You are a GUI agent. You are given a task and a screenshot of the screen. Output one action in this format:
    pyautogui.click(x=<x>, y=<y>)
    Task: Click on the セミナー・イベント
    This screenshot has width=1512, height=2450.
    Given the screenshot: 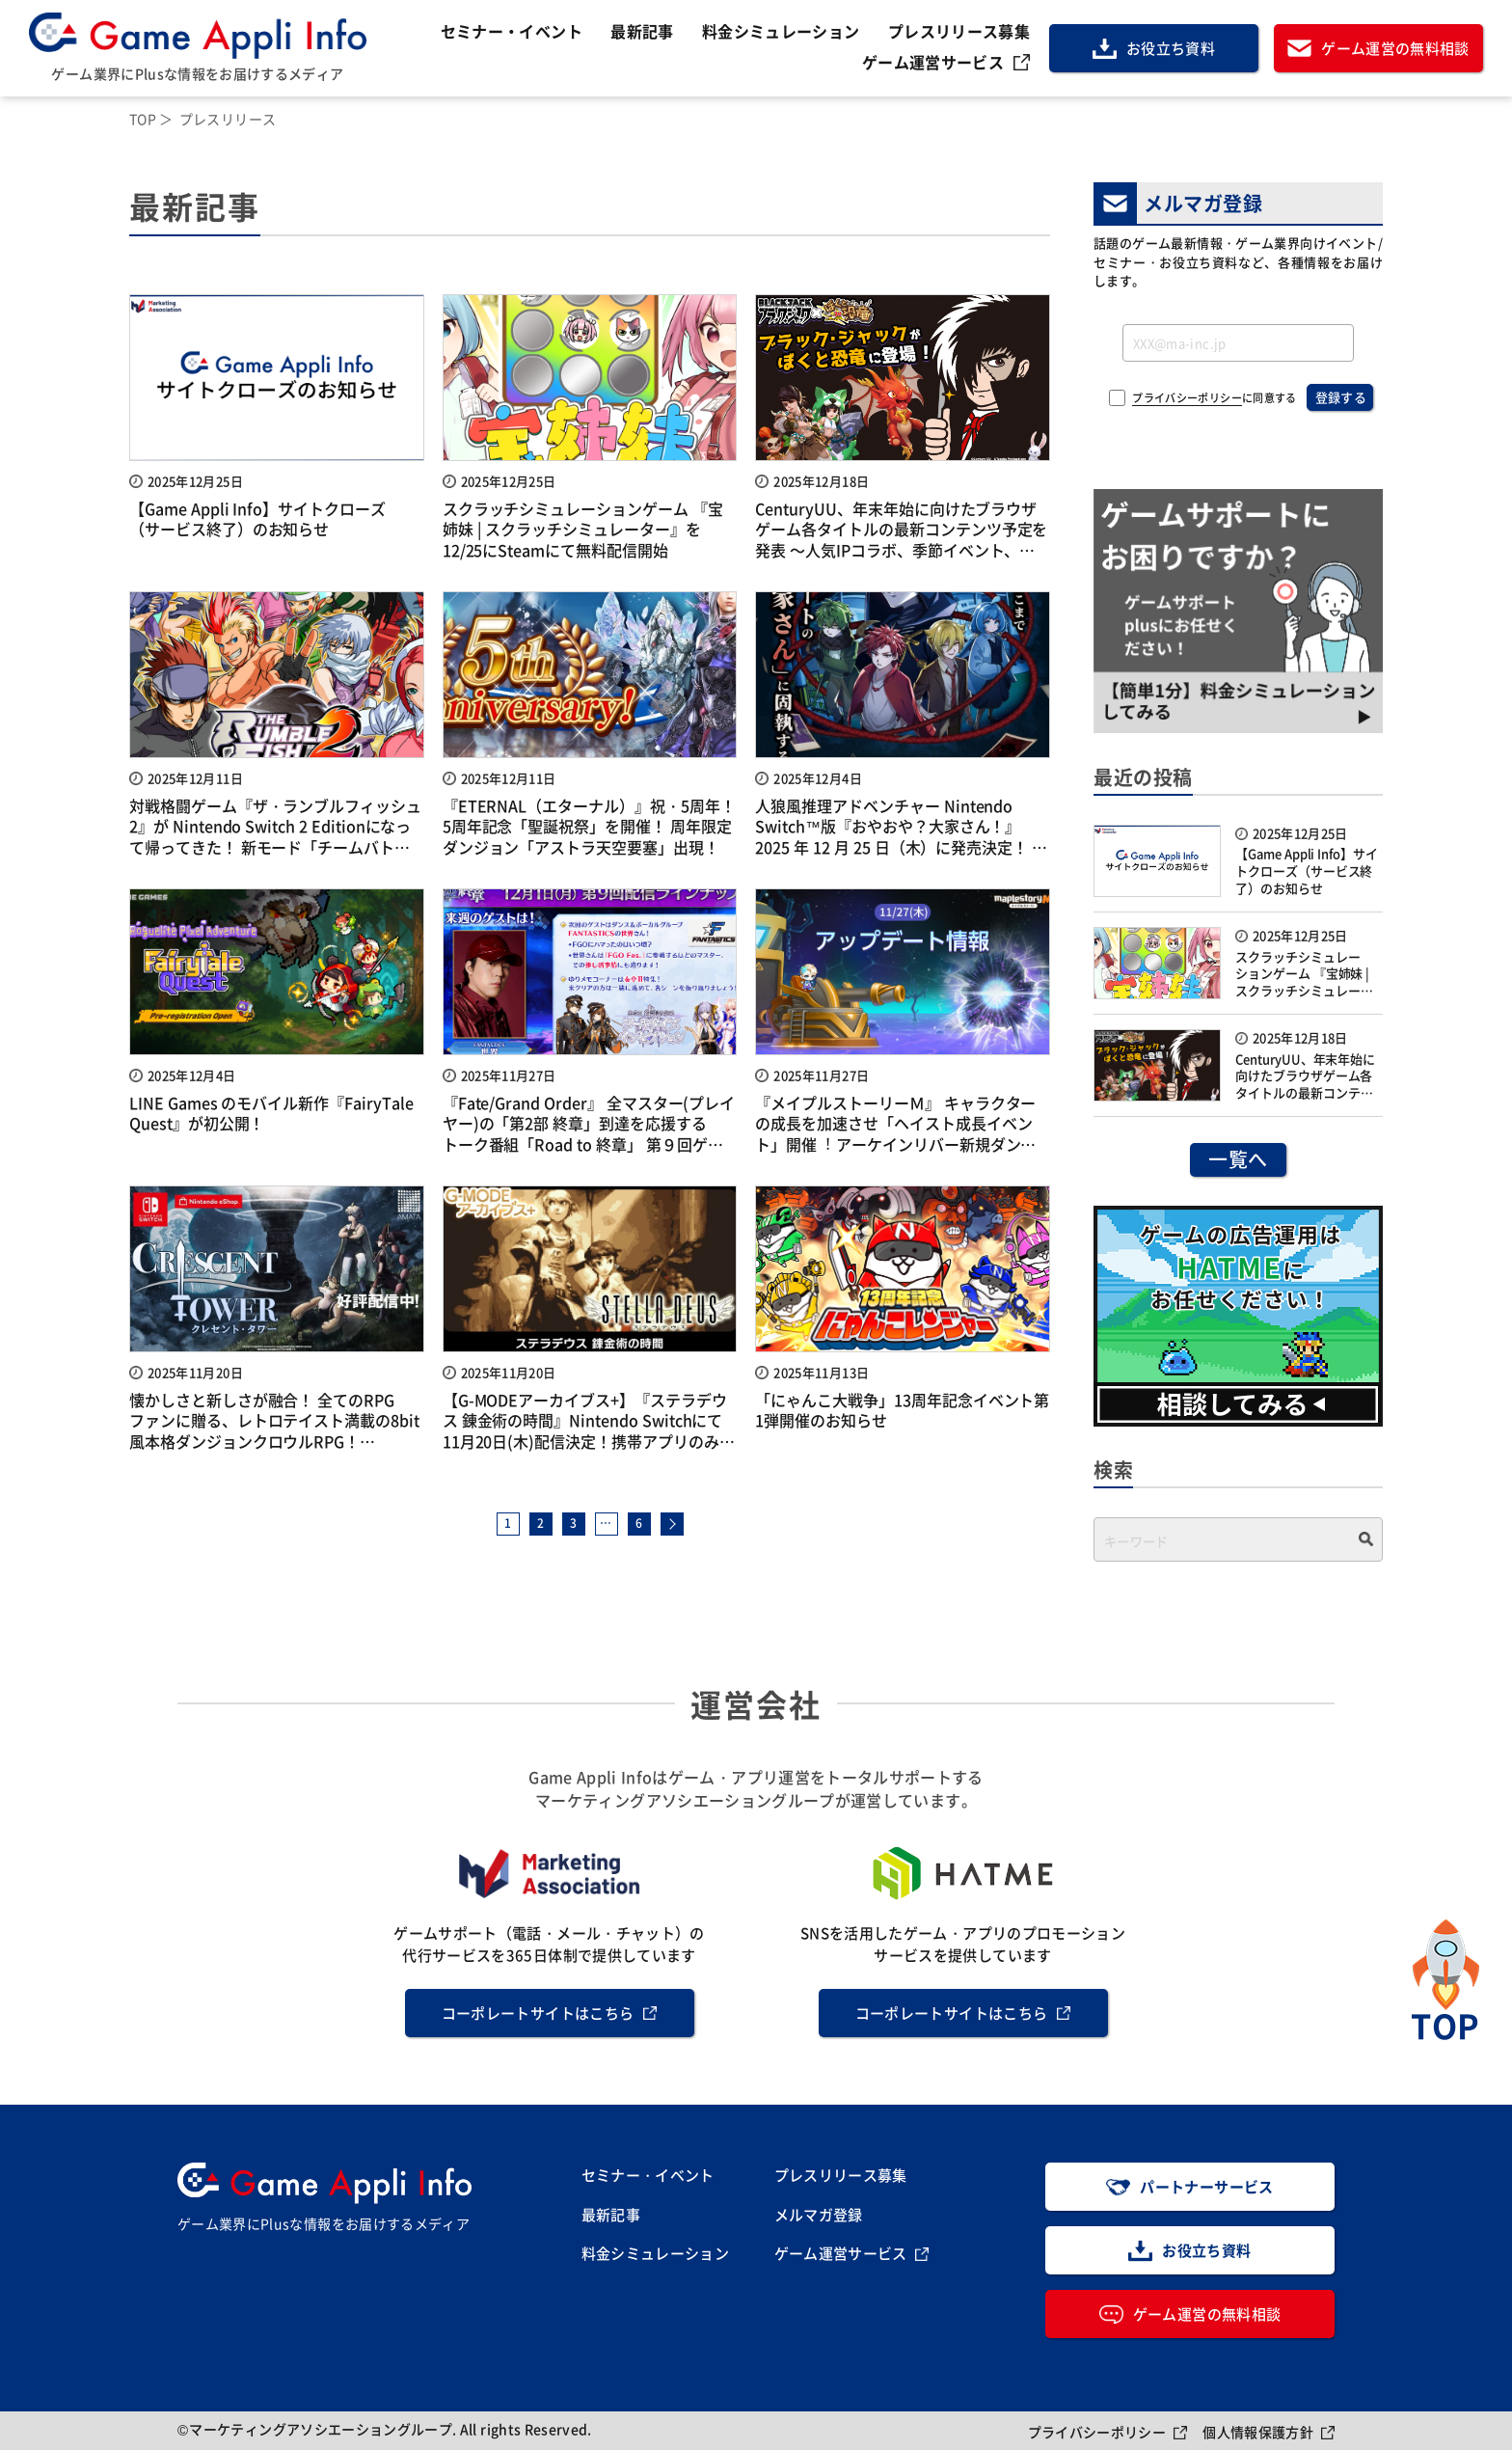 What is the action you would take?
    pyautogui.click(x=511, y=30)
    